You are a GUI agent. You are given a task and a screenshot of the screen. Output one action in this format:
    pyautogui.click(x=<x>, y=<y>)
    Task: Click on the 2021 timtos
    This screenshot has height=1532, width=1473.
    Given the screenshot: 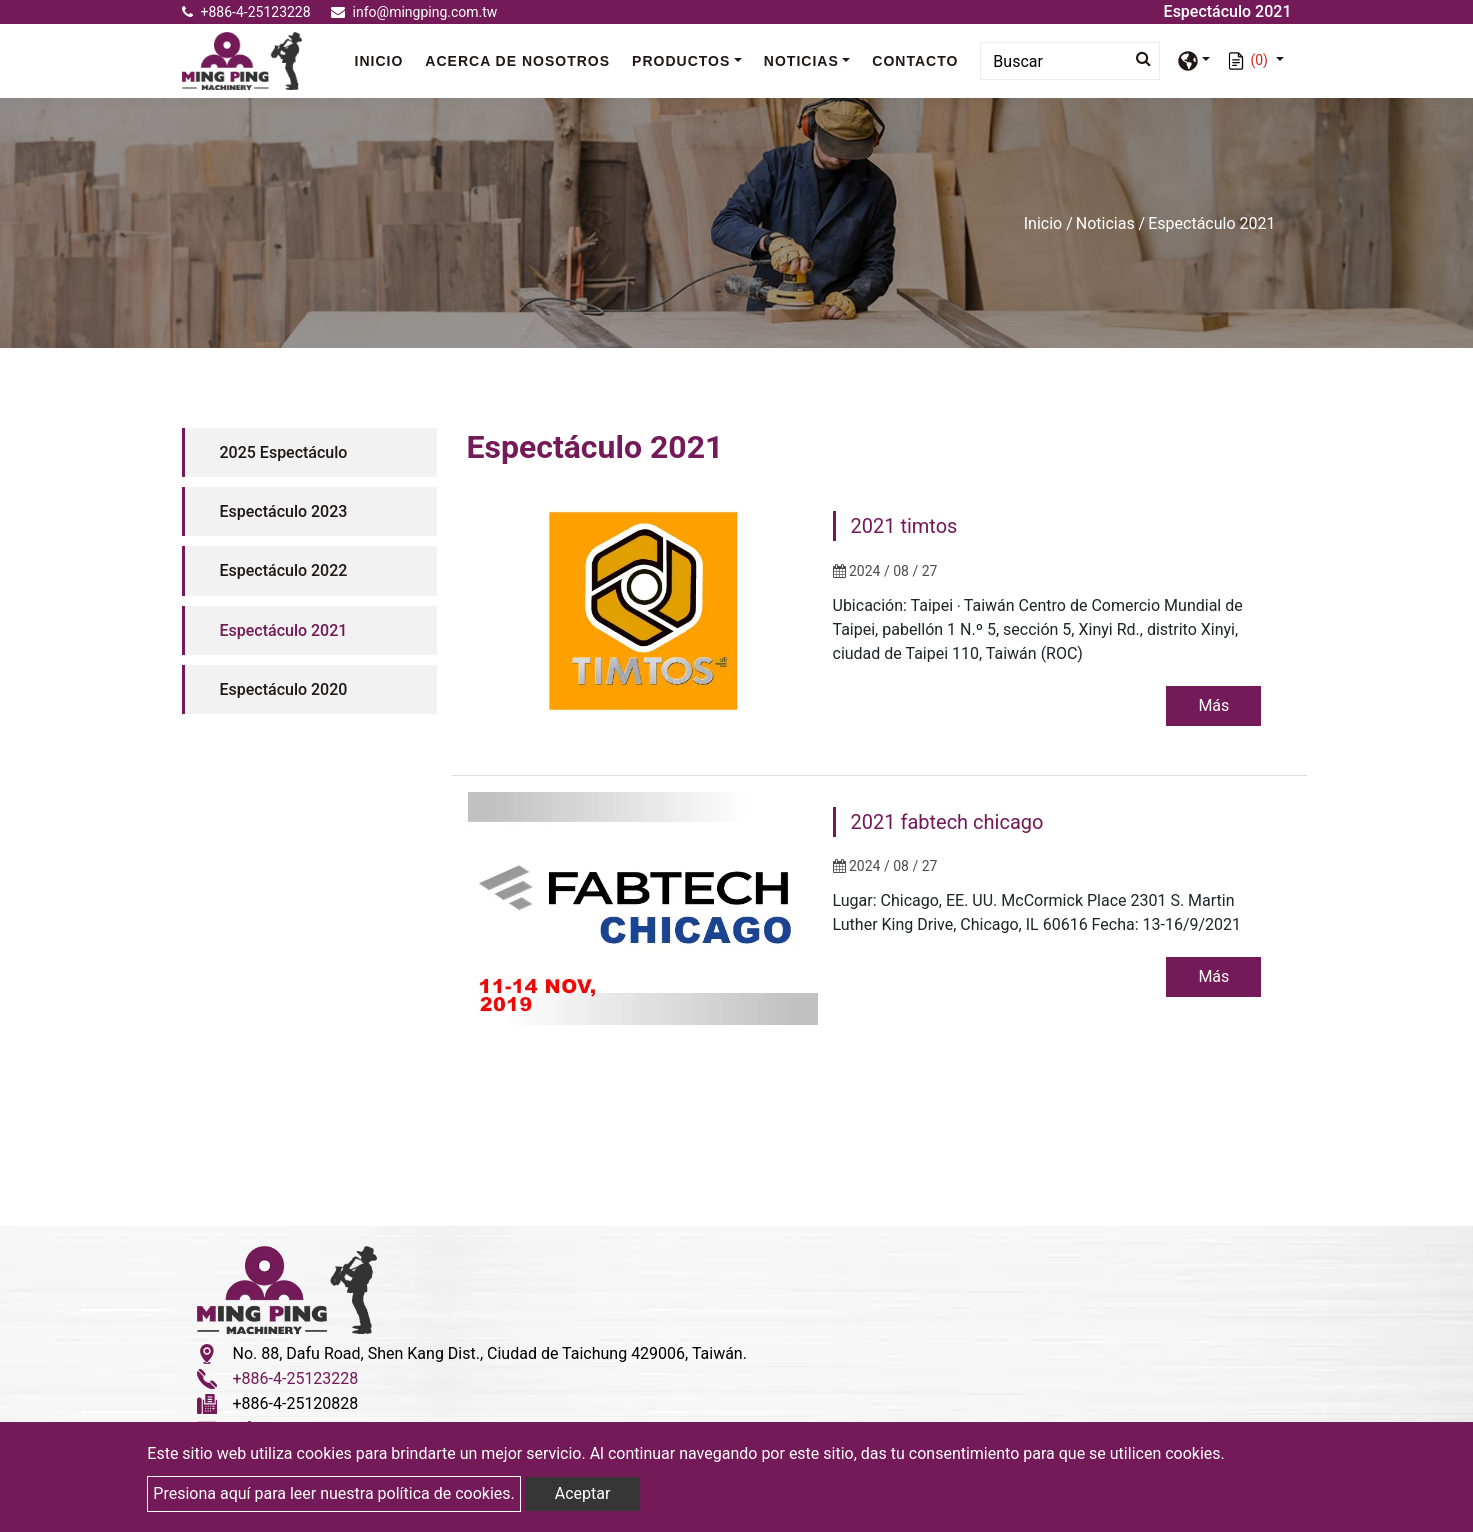 What is the action you would take?
    pyautogui.click(x=904, y=526)
    